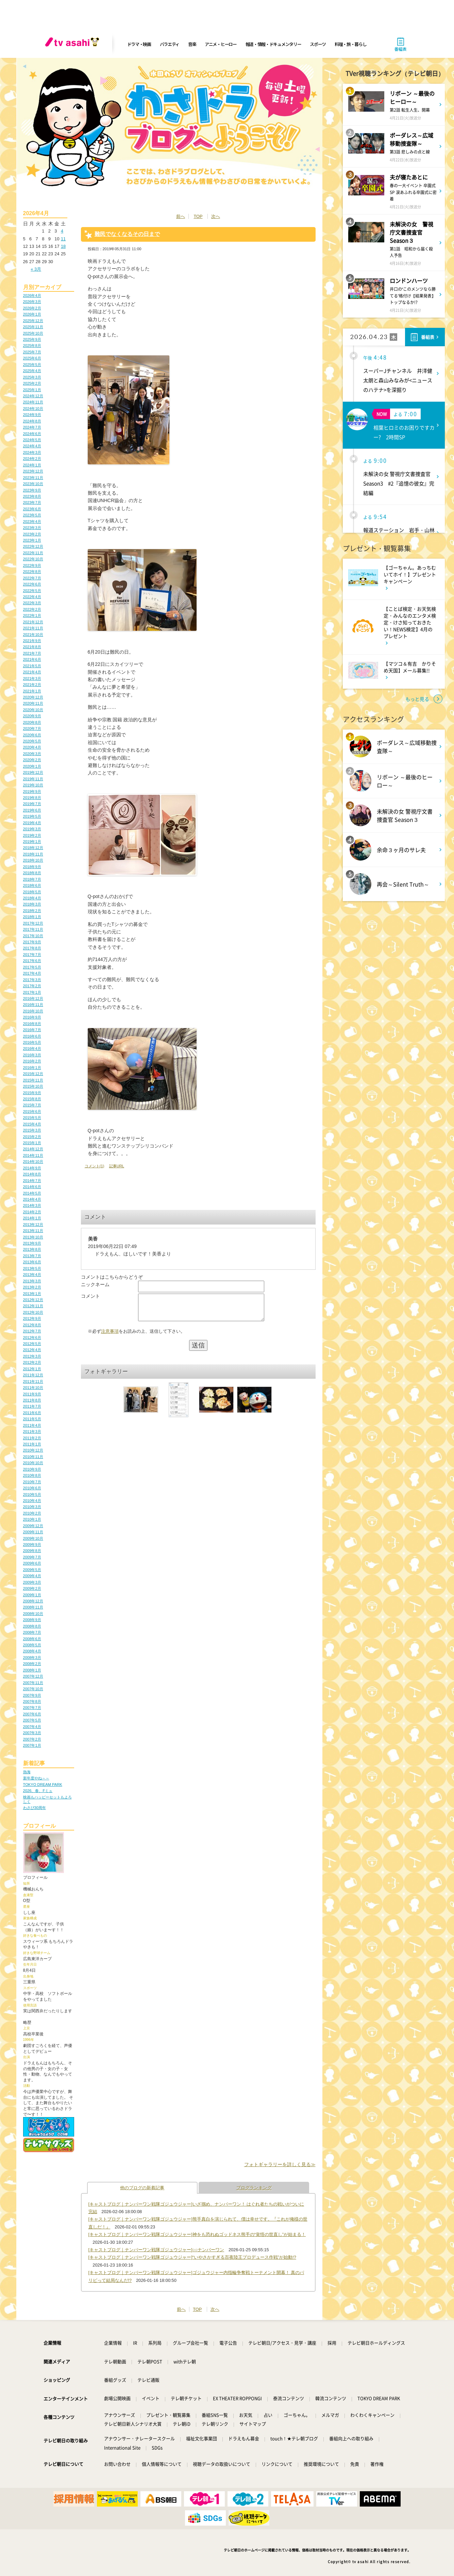 The width and height of the screenshot is (454, 2576). I want to click on 2022年12月, so click(33, 546).